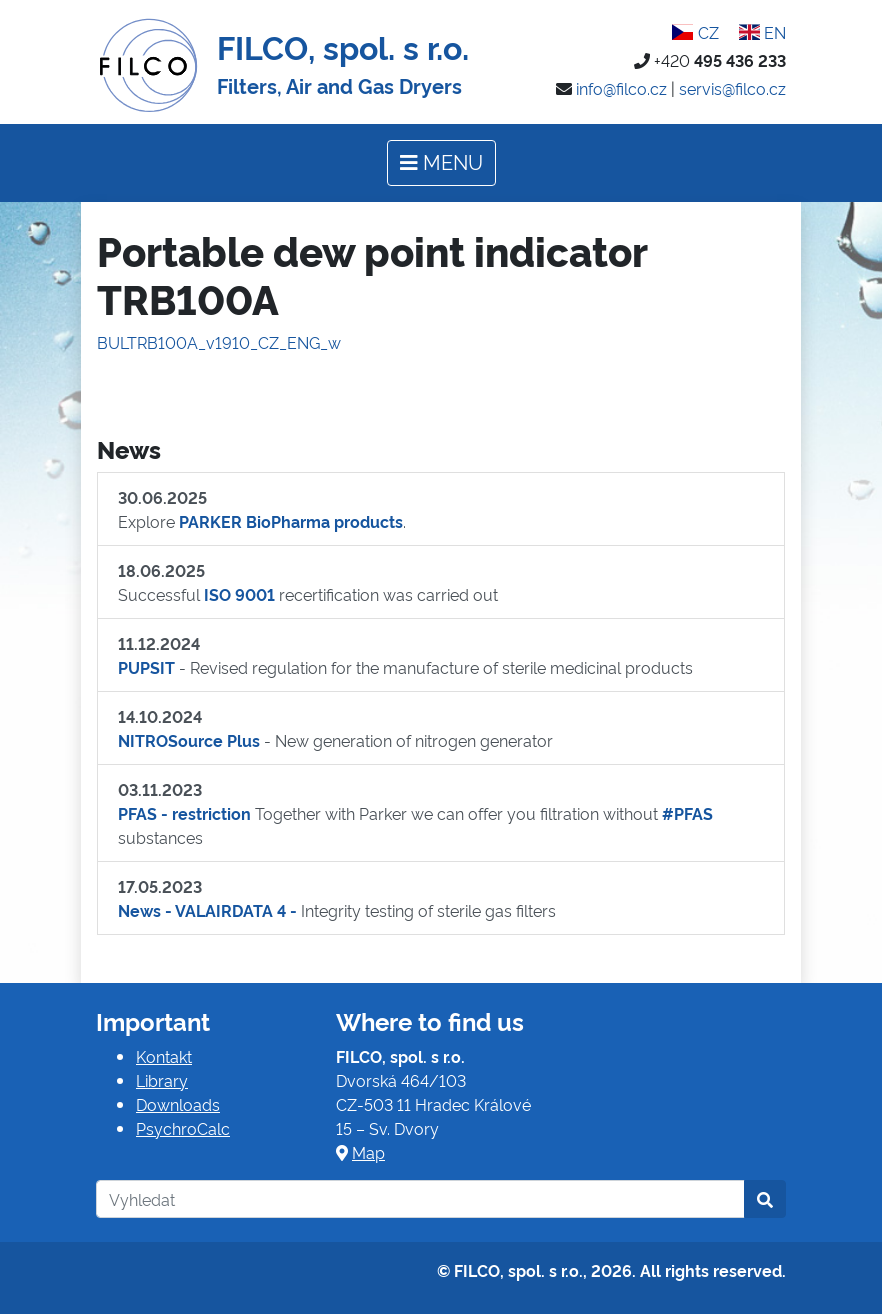 This screenshot has height=1314, width=882. What do you see at coordinates (189, 740) in the screenshot?
I see `NITROSource Plus` at bounding box center [189, 740].